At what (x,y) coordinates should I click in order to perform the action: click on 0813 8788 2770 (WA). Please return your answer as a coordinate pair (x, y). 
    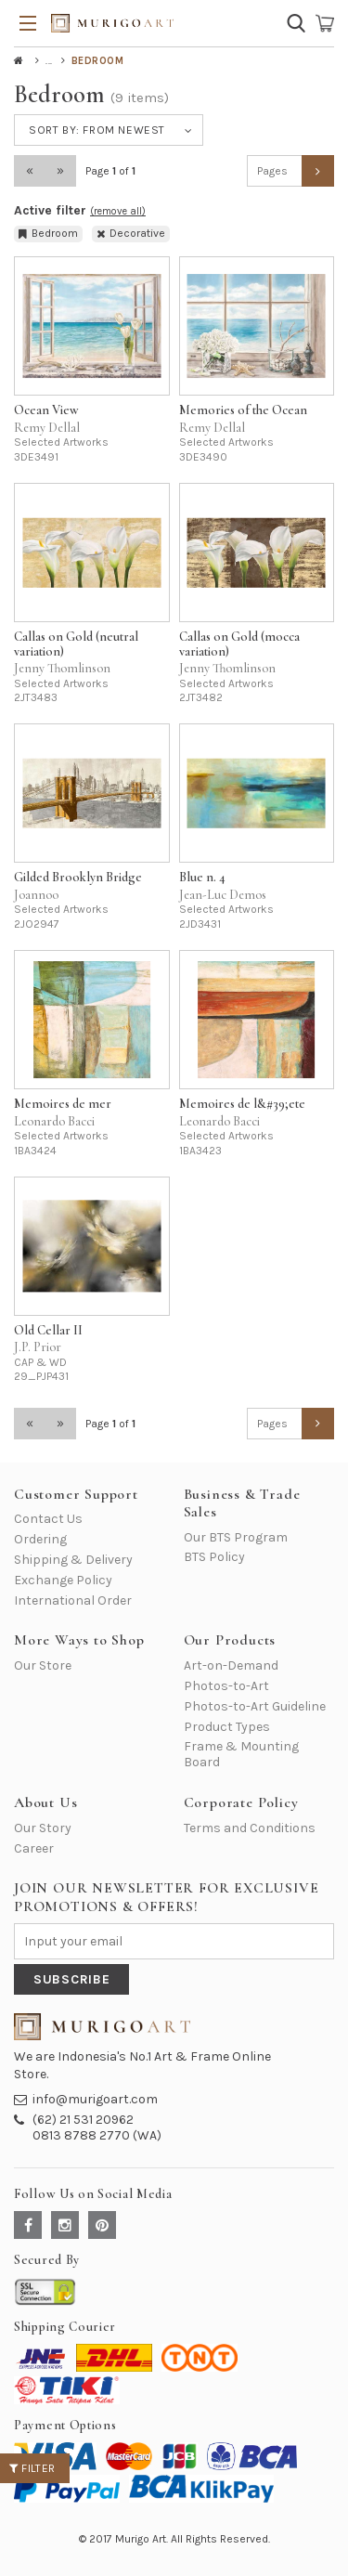
    Looking at the image, I should click on (96, 2135).